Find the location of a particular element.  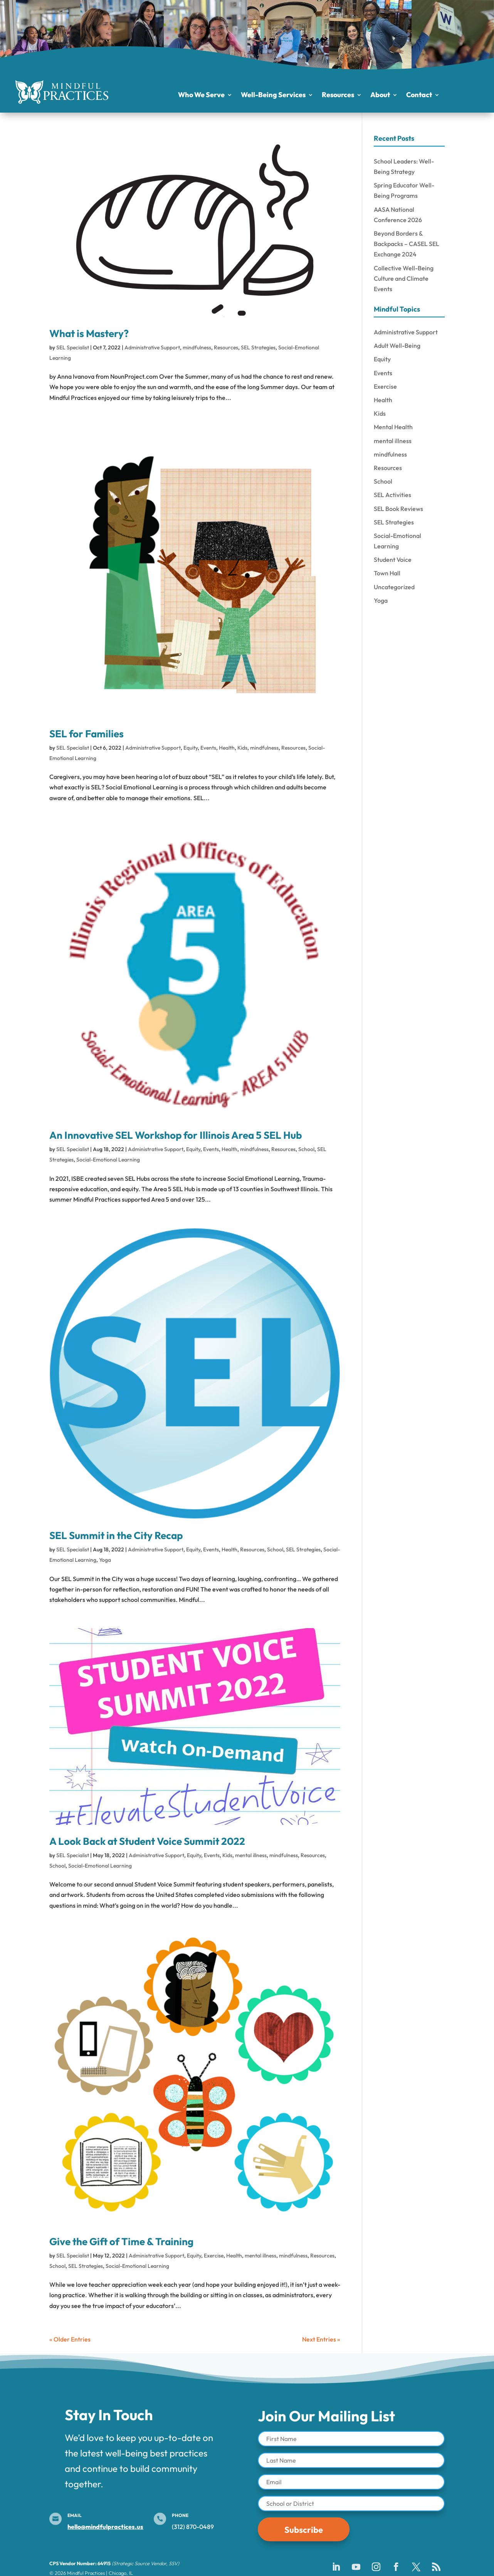

Social-Emotional Learning is located at coordinates (108, 1159).